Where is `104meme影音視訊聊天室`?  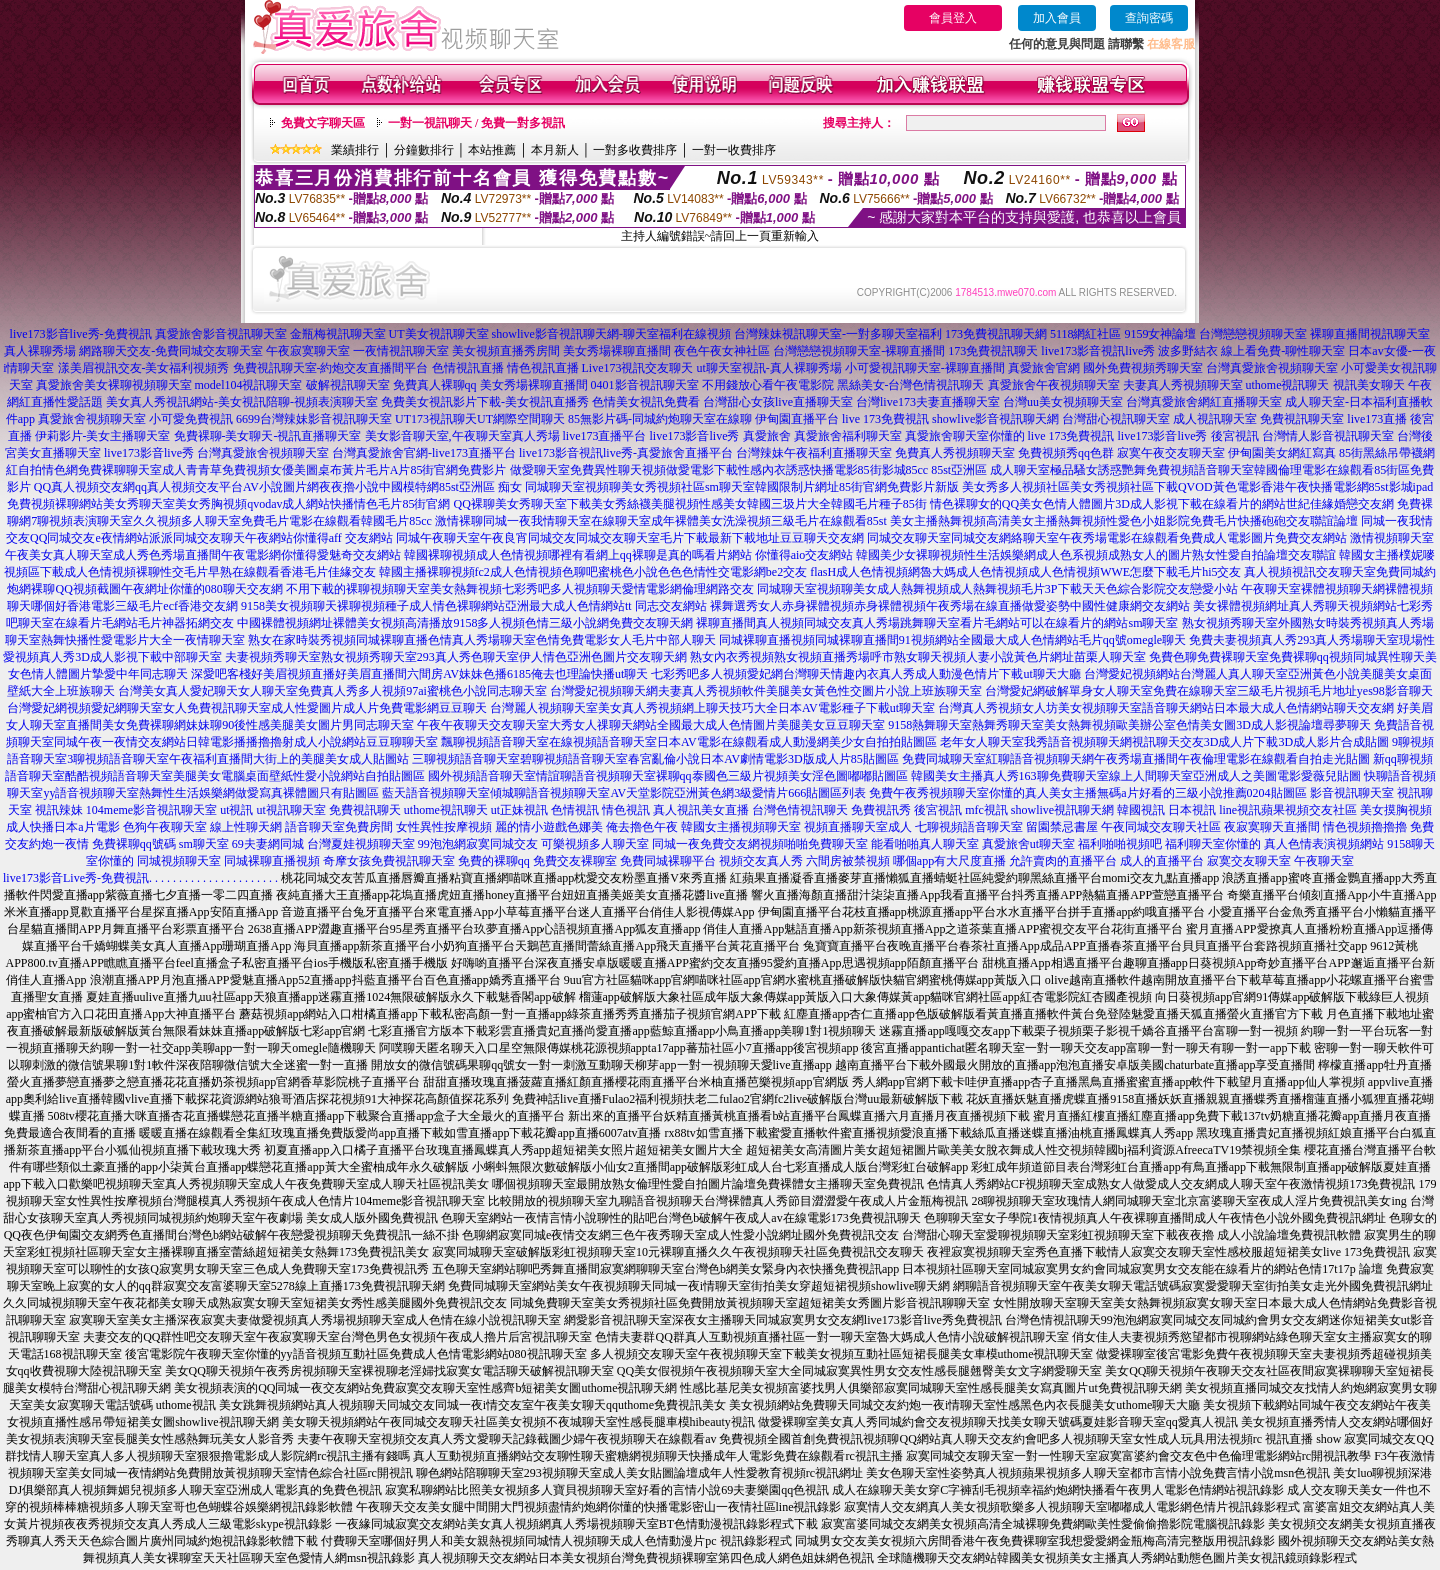 104meme影音視訊聊天室 is located at coordinates (151, 810).